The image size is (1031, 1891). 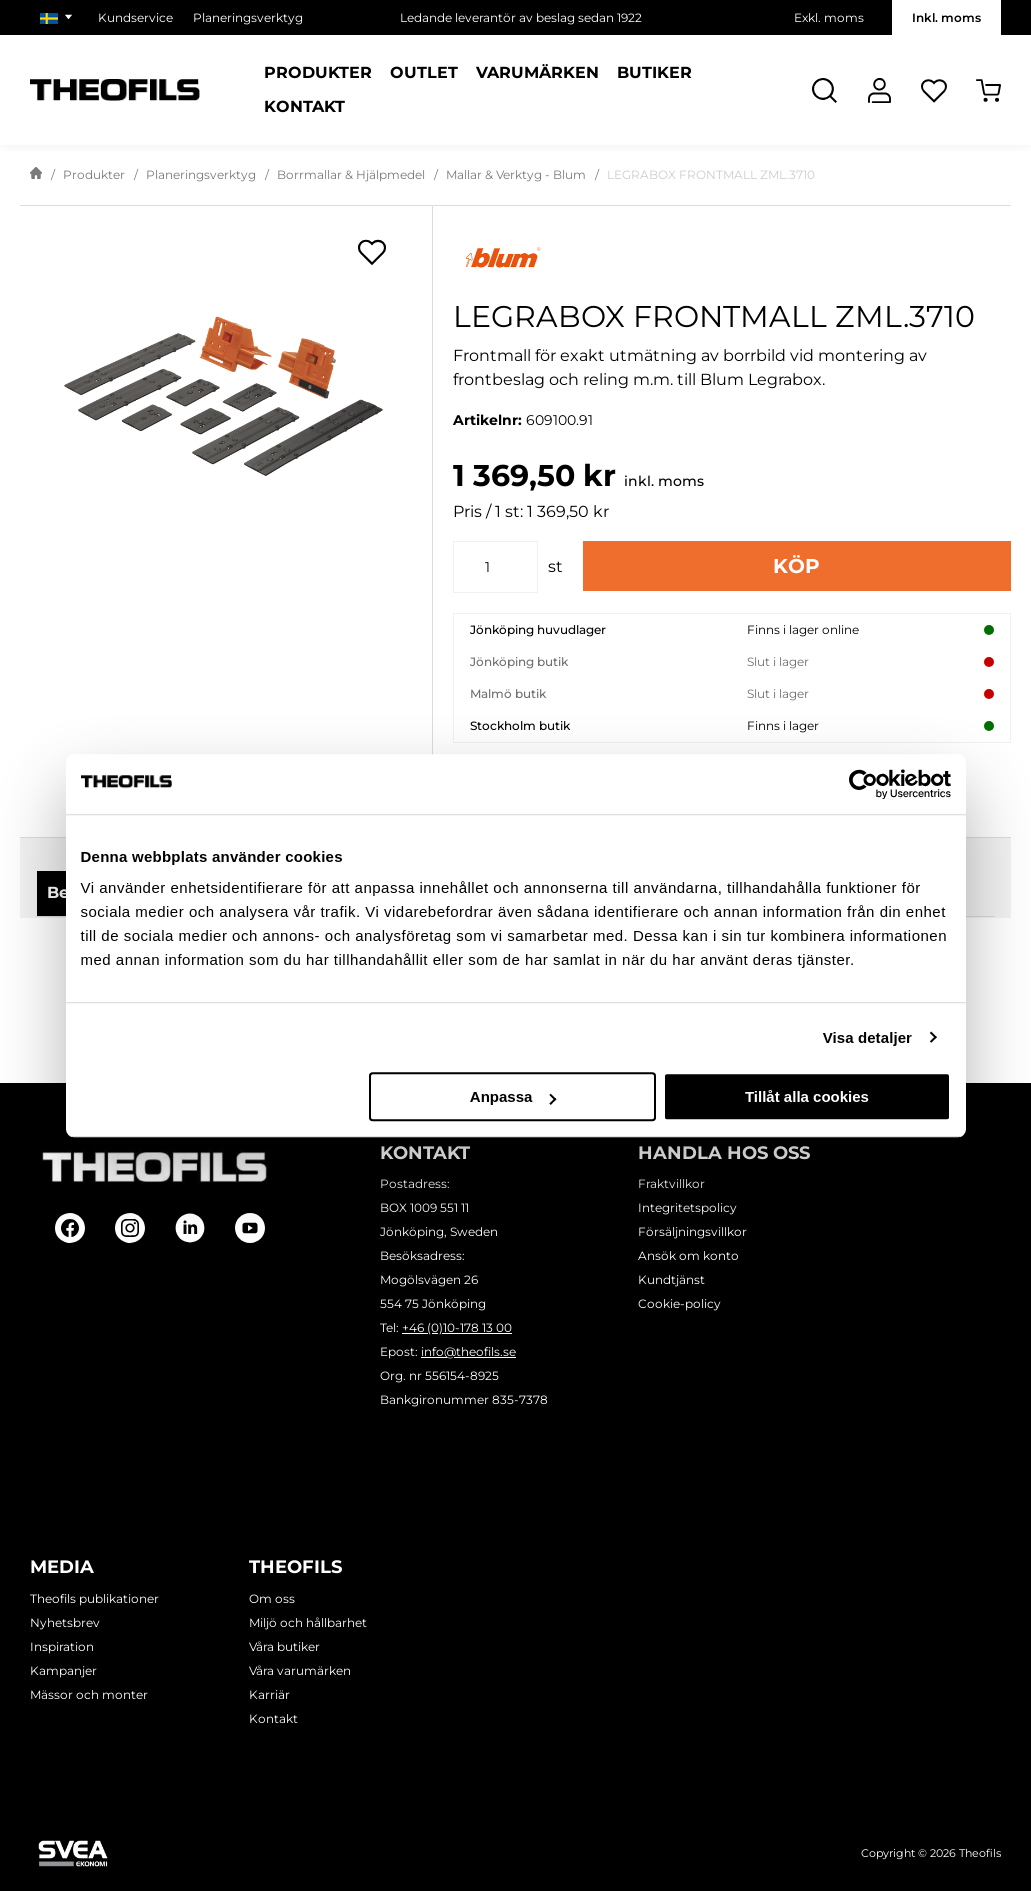 What do you see at coordinates (863, 784) in the screenshot?
I see `[Cookiebot av Usercentrics - öppnas i ett nytt fönster]` at bounding box center [863, 784].